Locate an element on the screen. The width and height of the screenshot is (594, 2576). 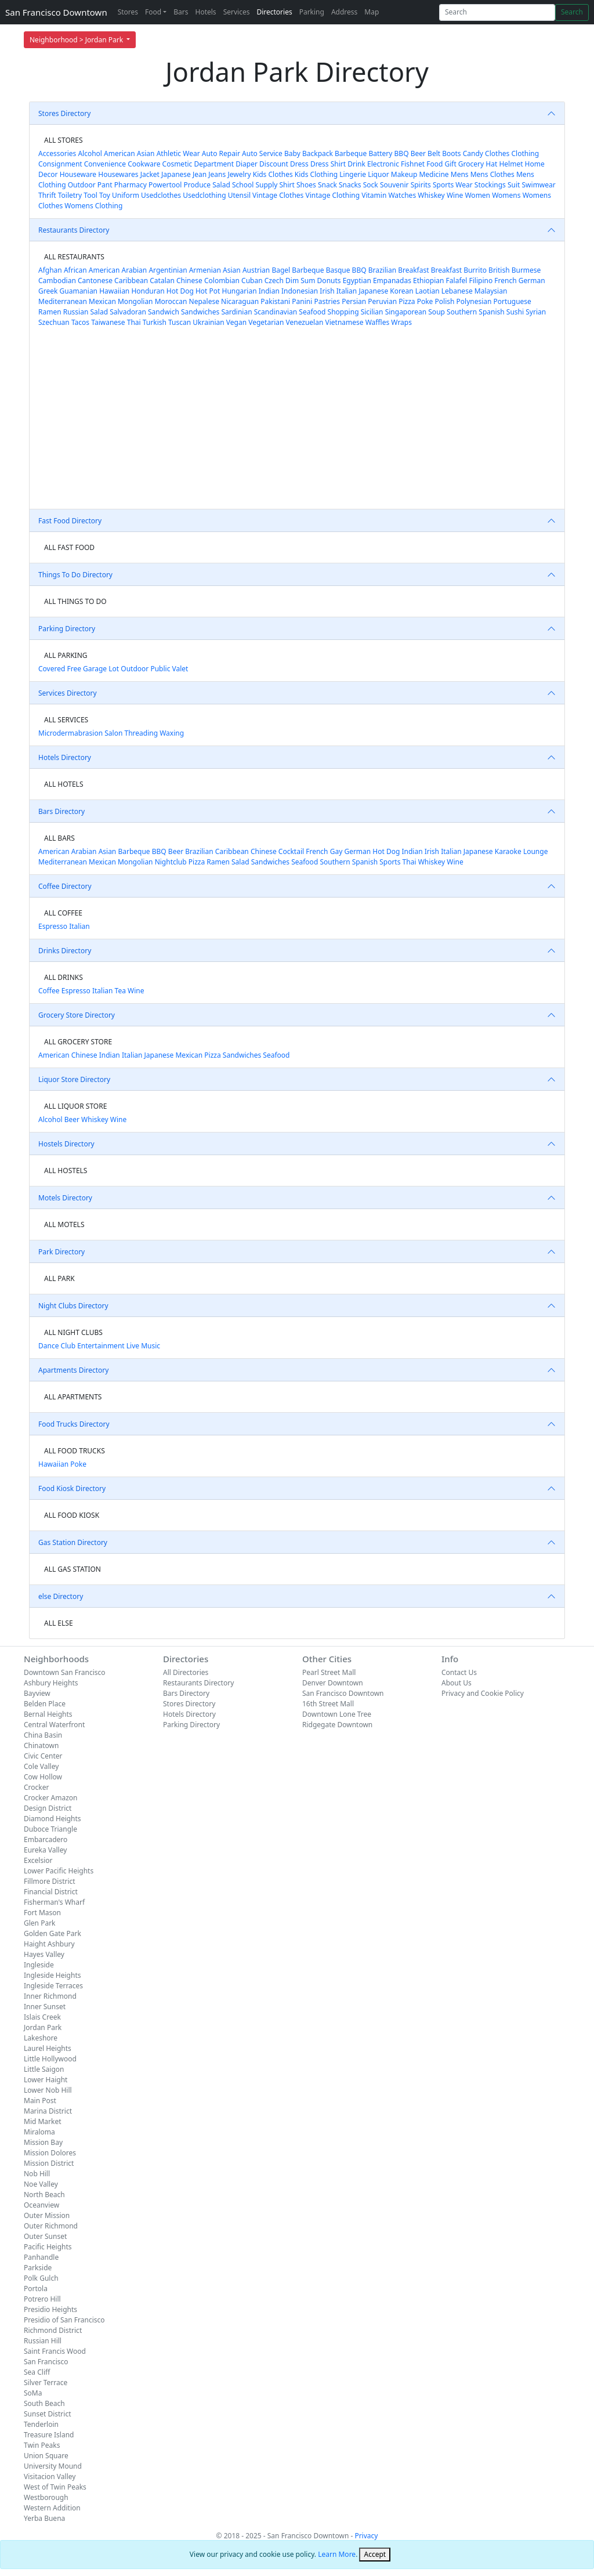
Austrian is located at coordinates (256, 270).